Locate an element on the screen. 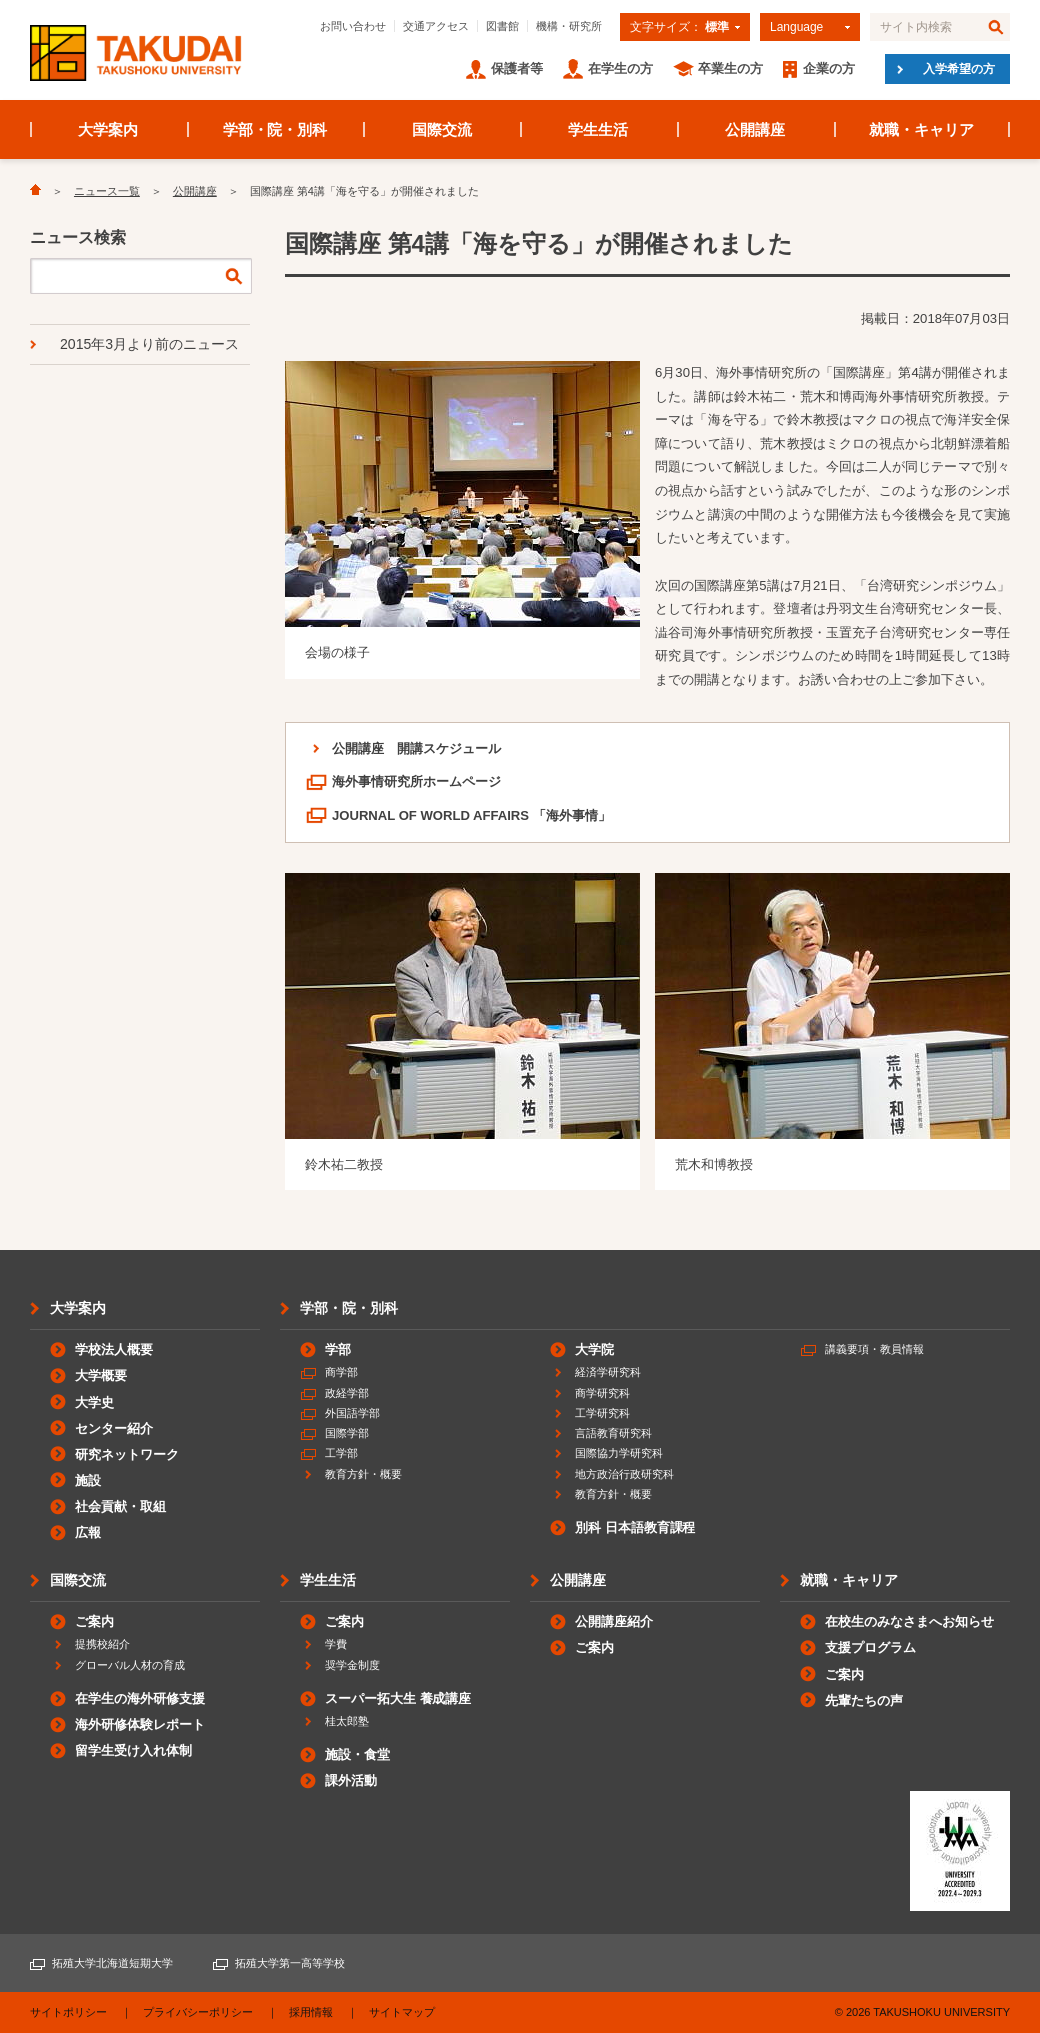 Image resolution: width=1040 pixels, height=2033 pixels. 先輩たちの声 is located at coordinates (864, 1700).